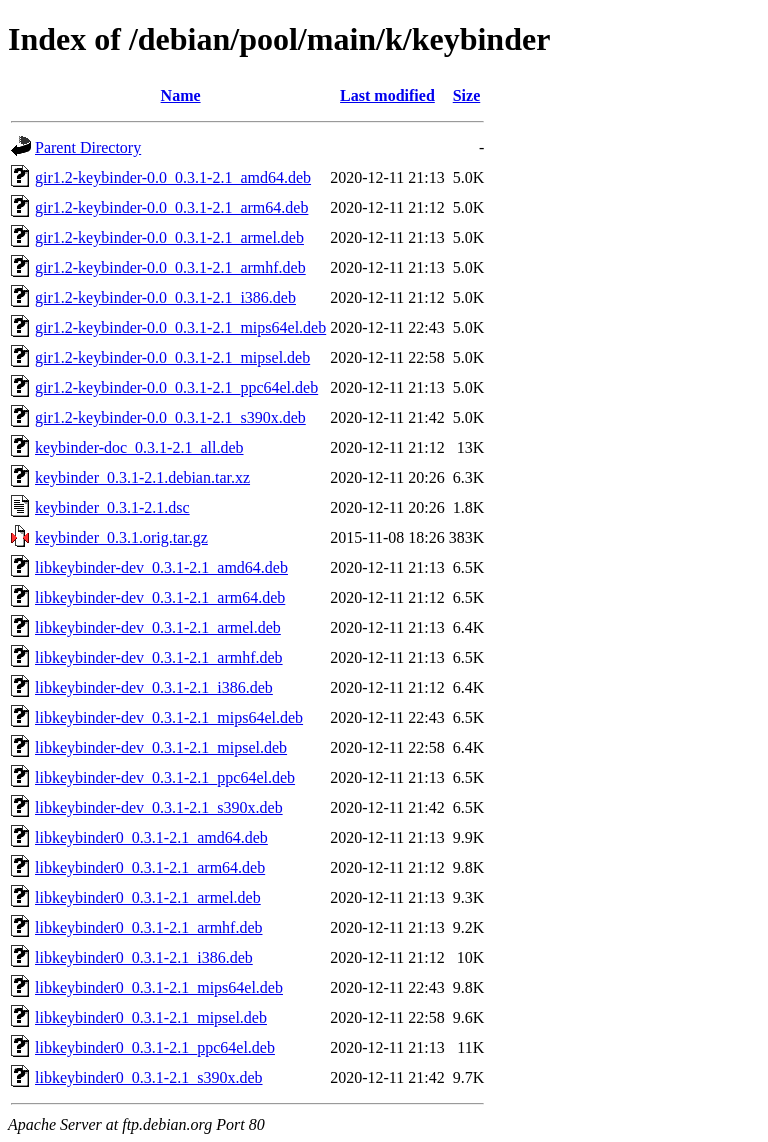  What do you see at coordinates (154, 687) in the screenshot?
I see `libkeybinder-dev_0.3.1-2.1_i386.deb` at bounding box center [154, 687].